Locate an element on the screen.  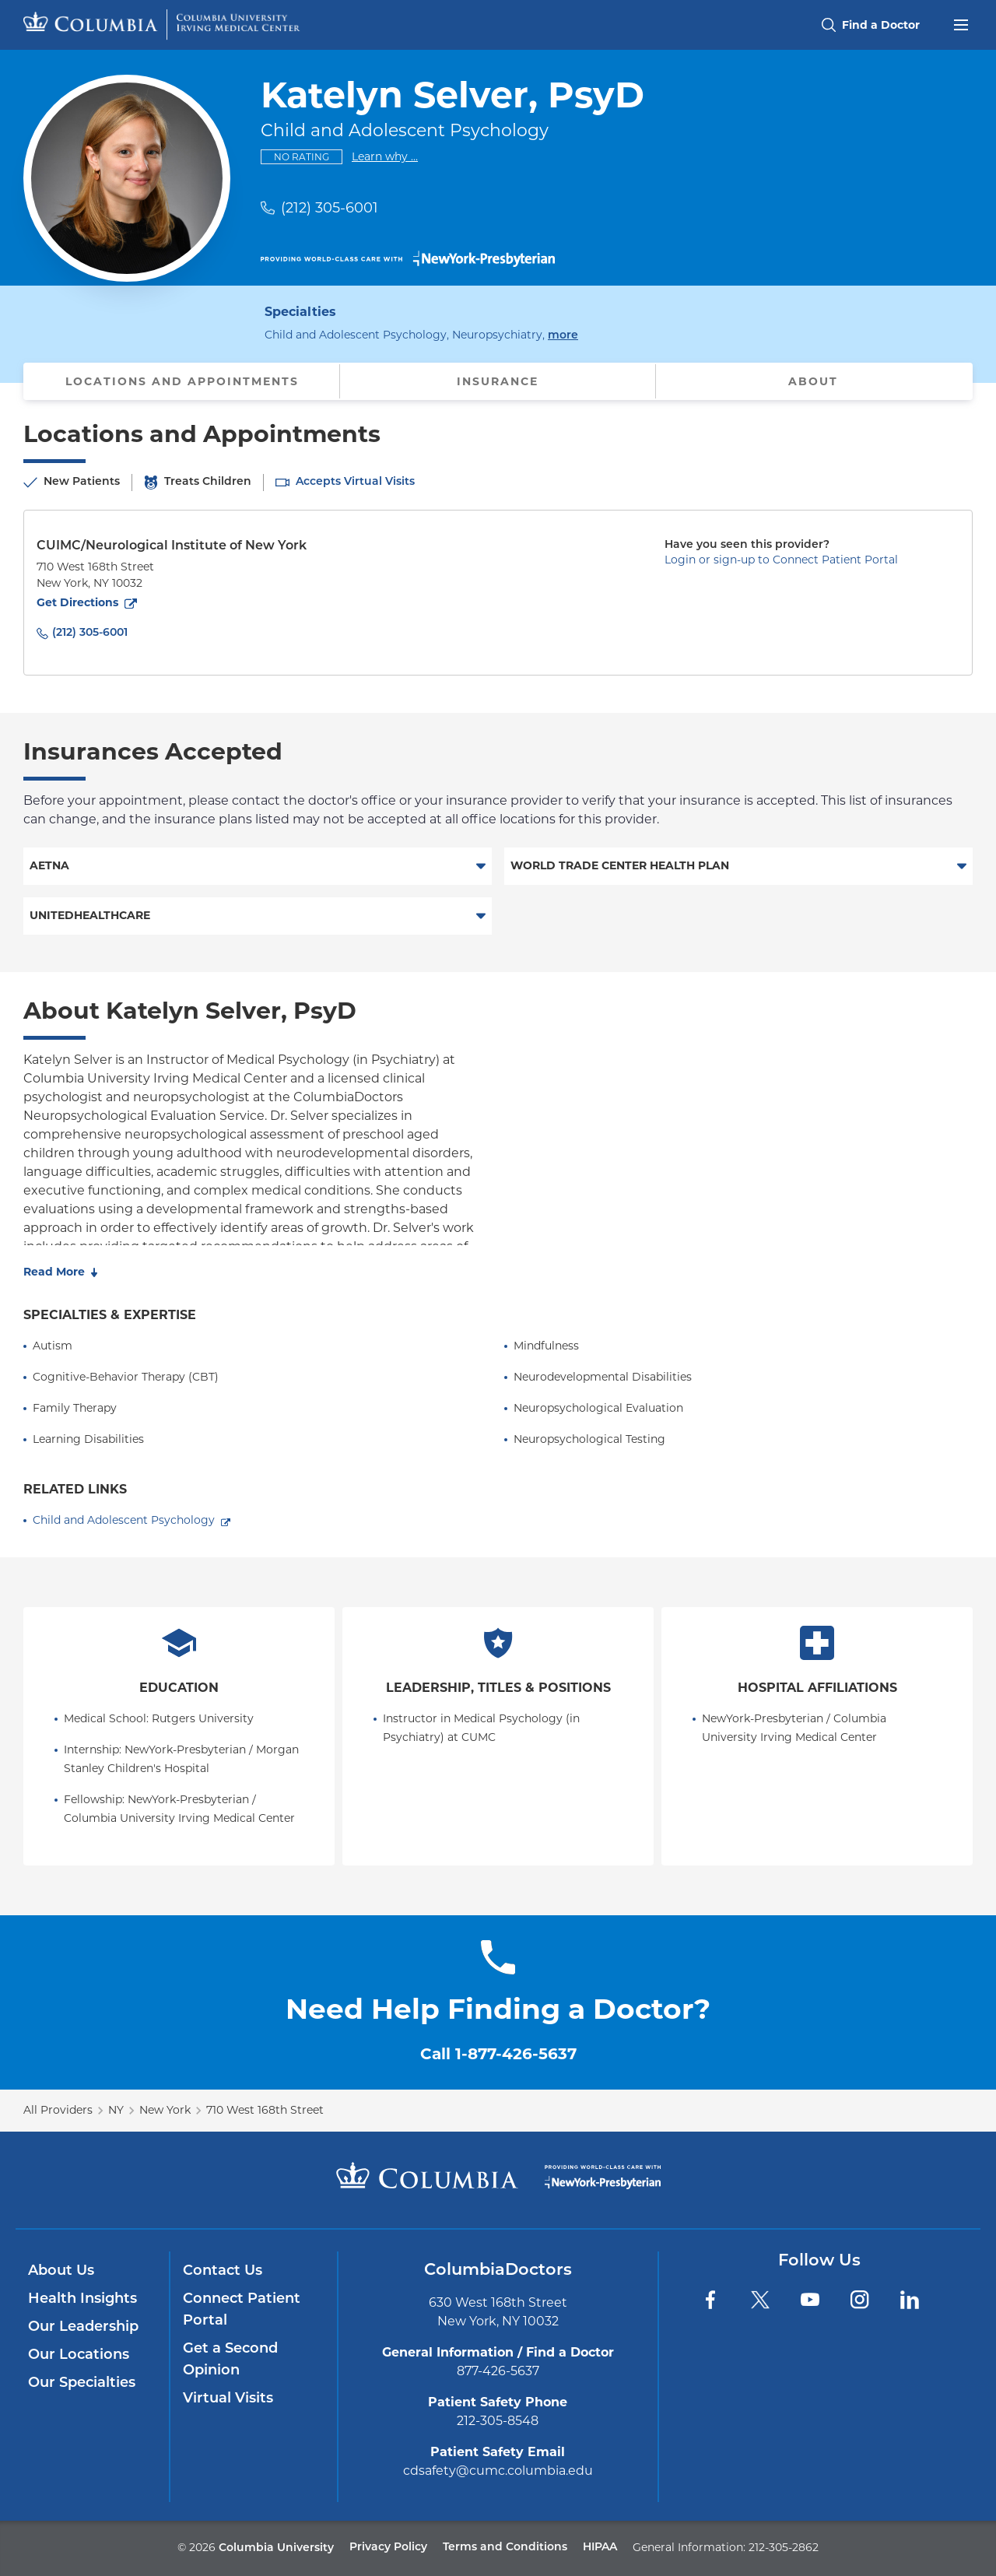
Accepts Virtual Visits is located at coordinates (355, 482).